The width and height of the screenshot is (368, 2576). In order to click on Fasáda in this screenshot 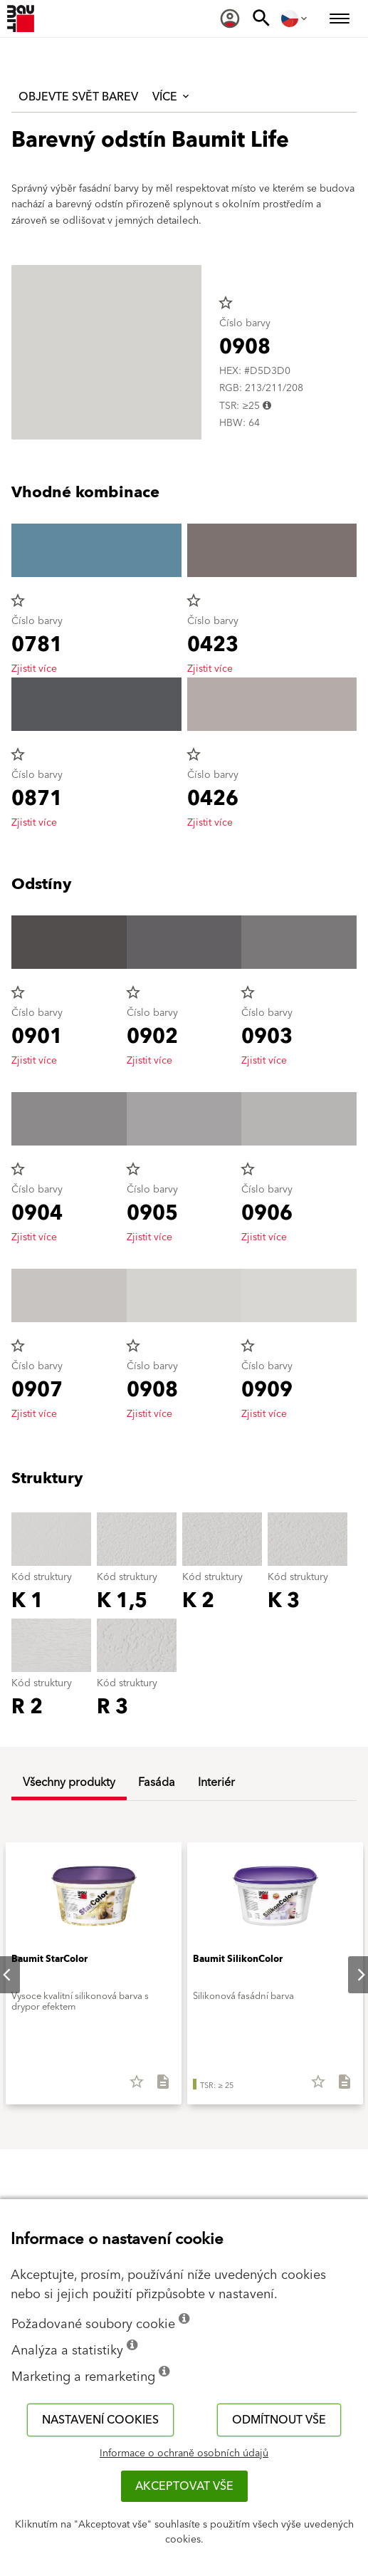, I will do `click(156, 1782)`.